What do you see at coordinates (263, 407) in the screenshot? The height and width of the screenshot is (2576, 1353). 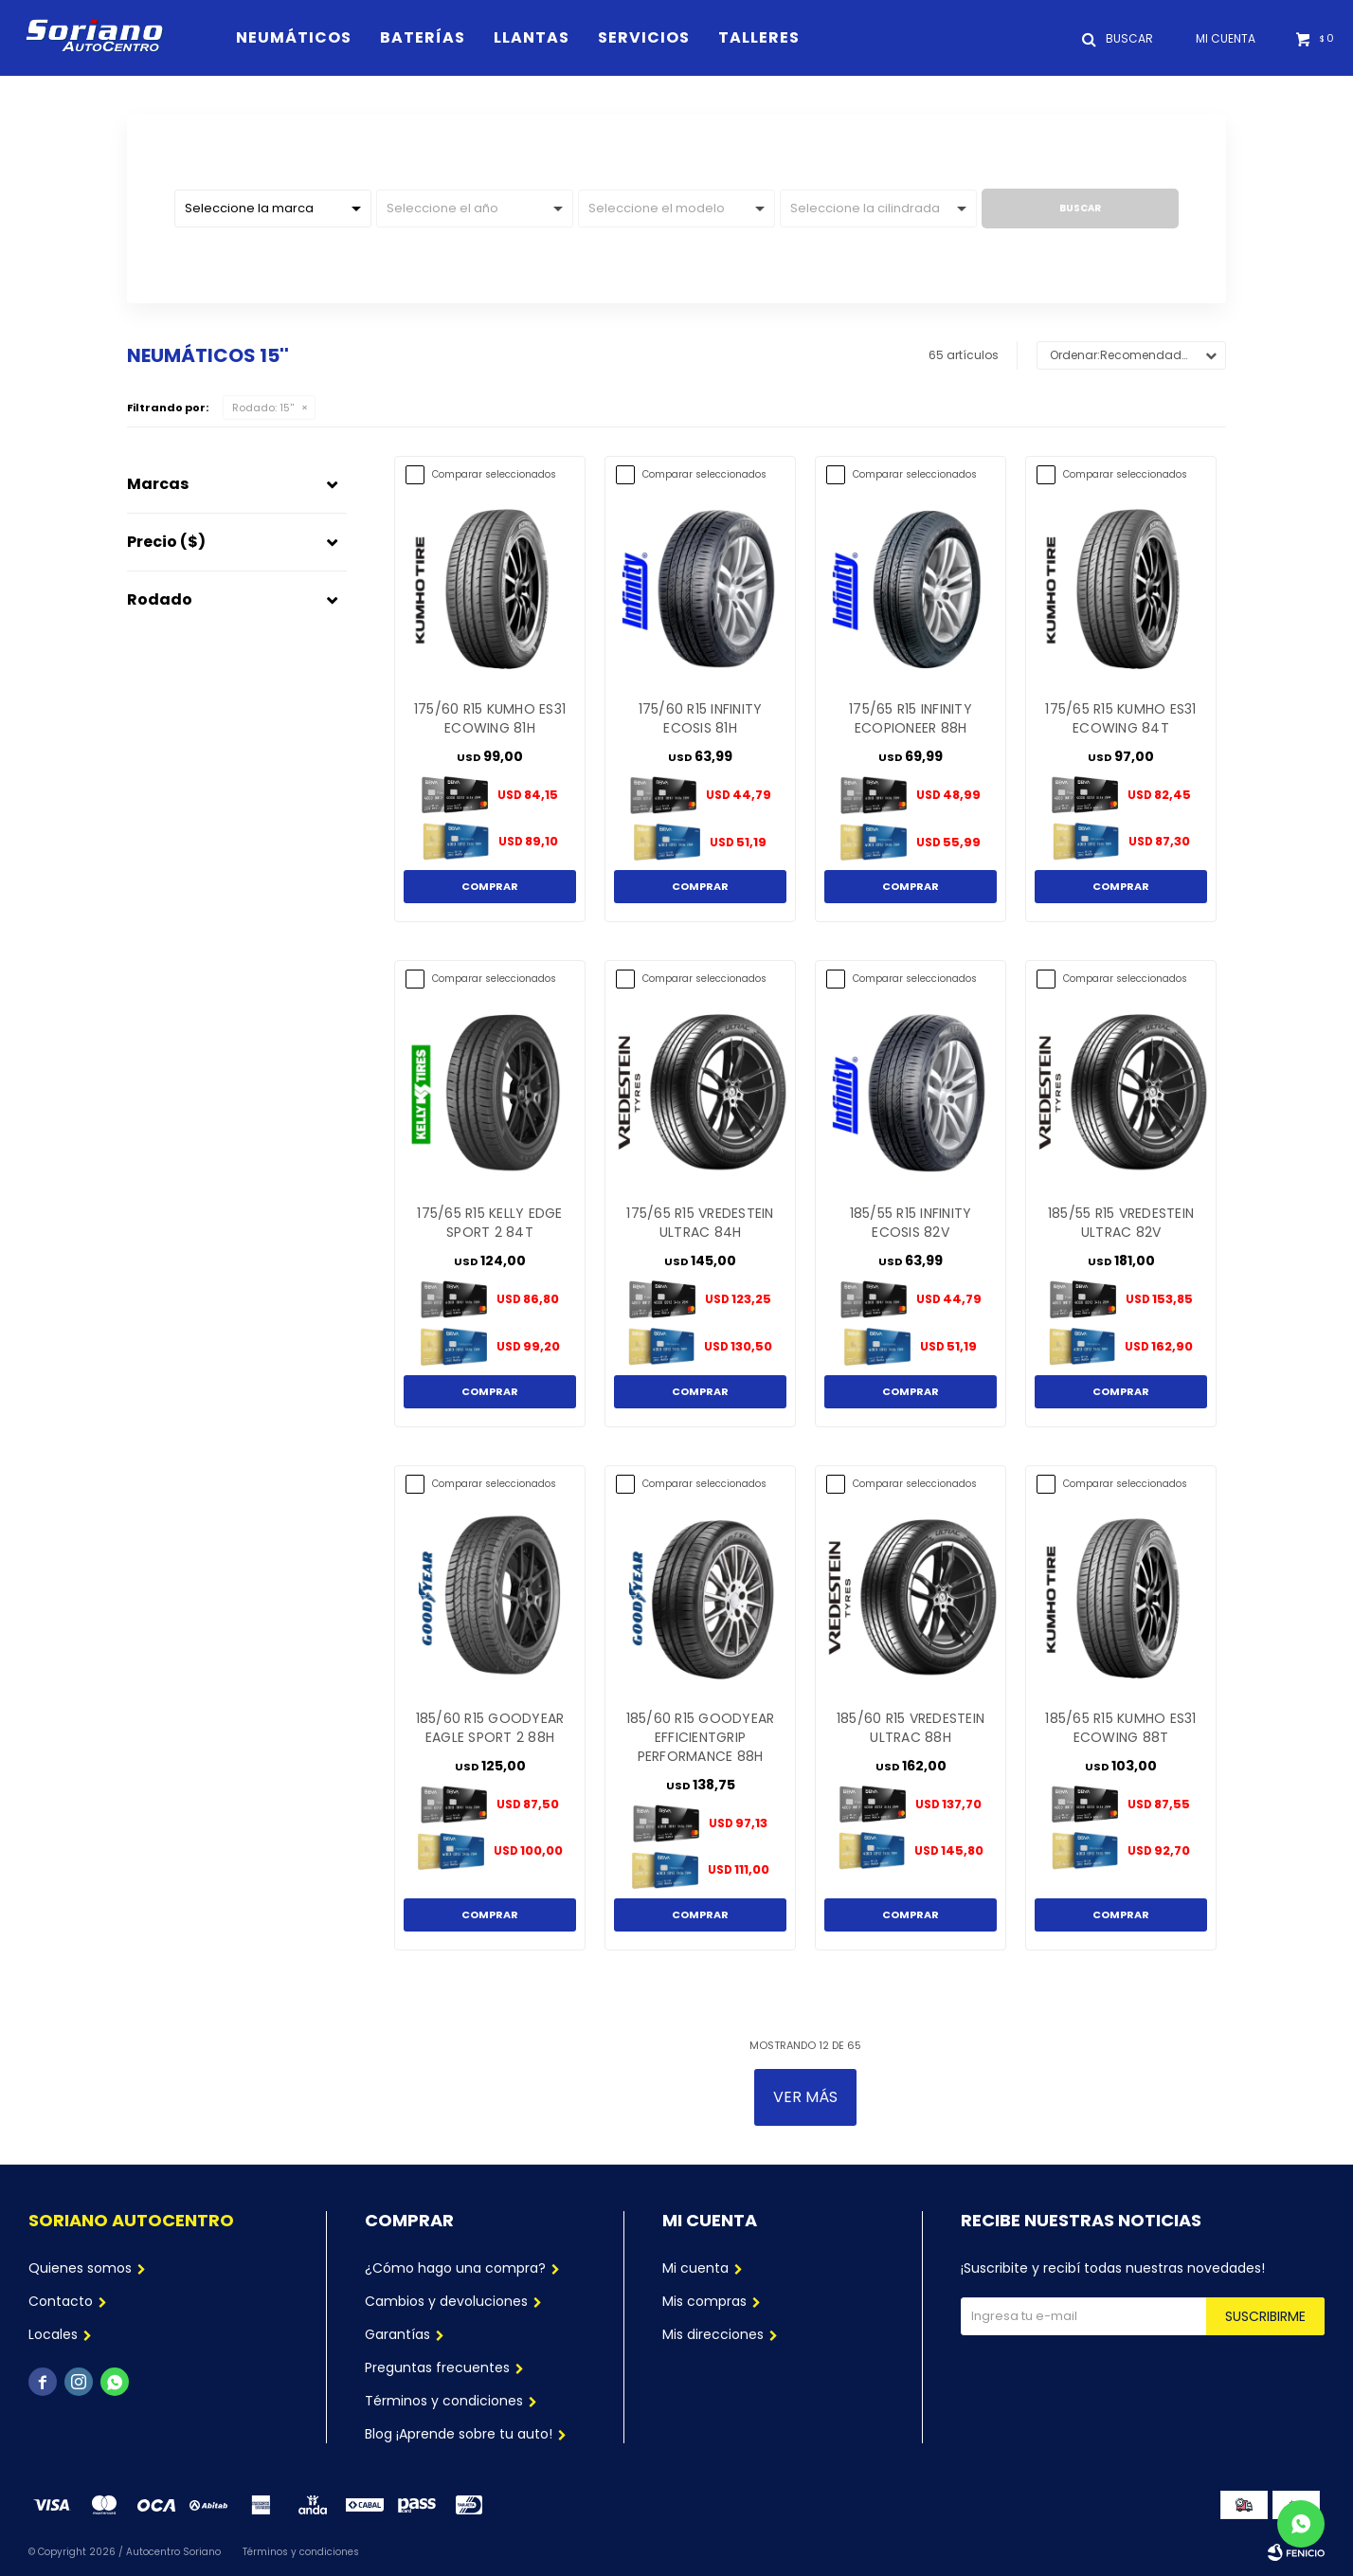 I see `15''` at bounding box center [263, 407].